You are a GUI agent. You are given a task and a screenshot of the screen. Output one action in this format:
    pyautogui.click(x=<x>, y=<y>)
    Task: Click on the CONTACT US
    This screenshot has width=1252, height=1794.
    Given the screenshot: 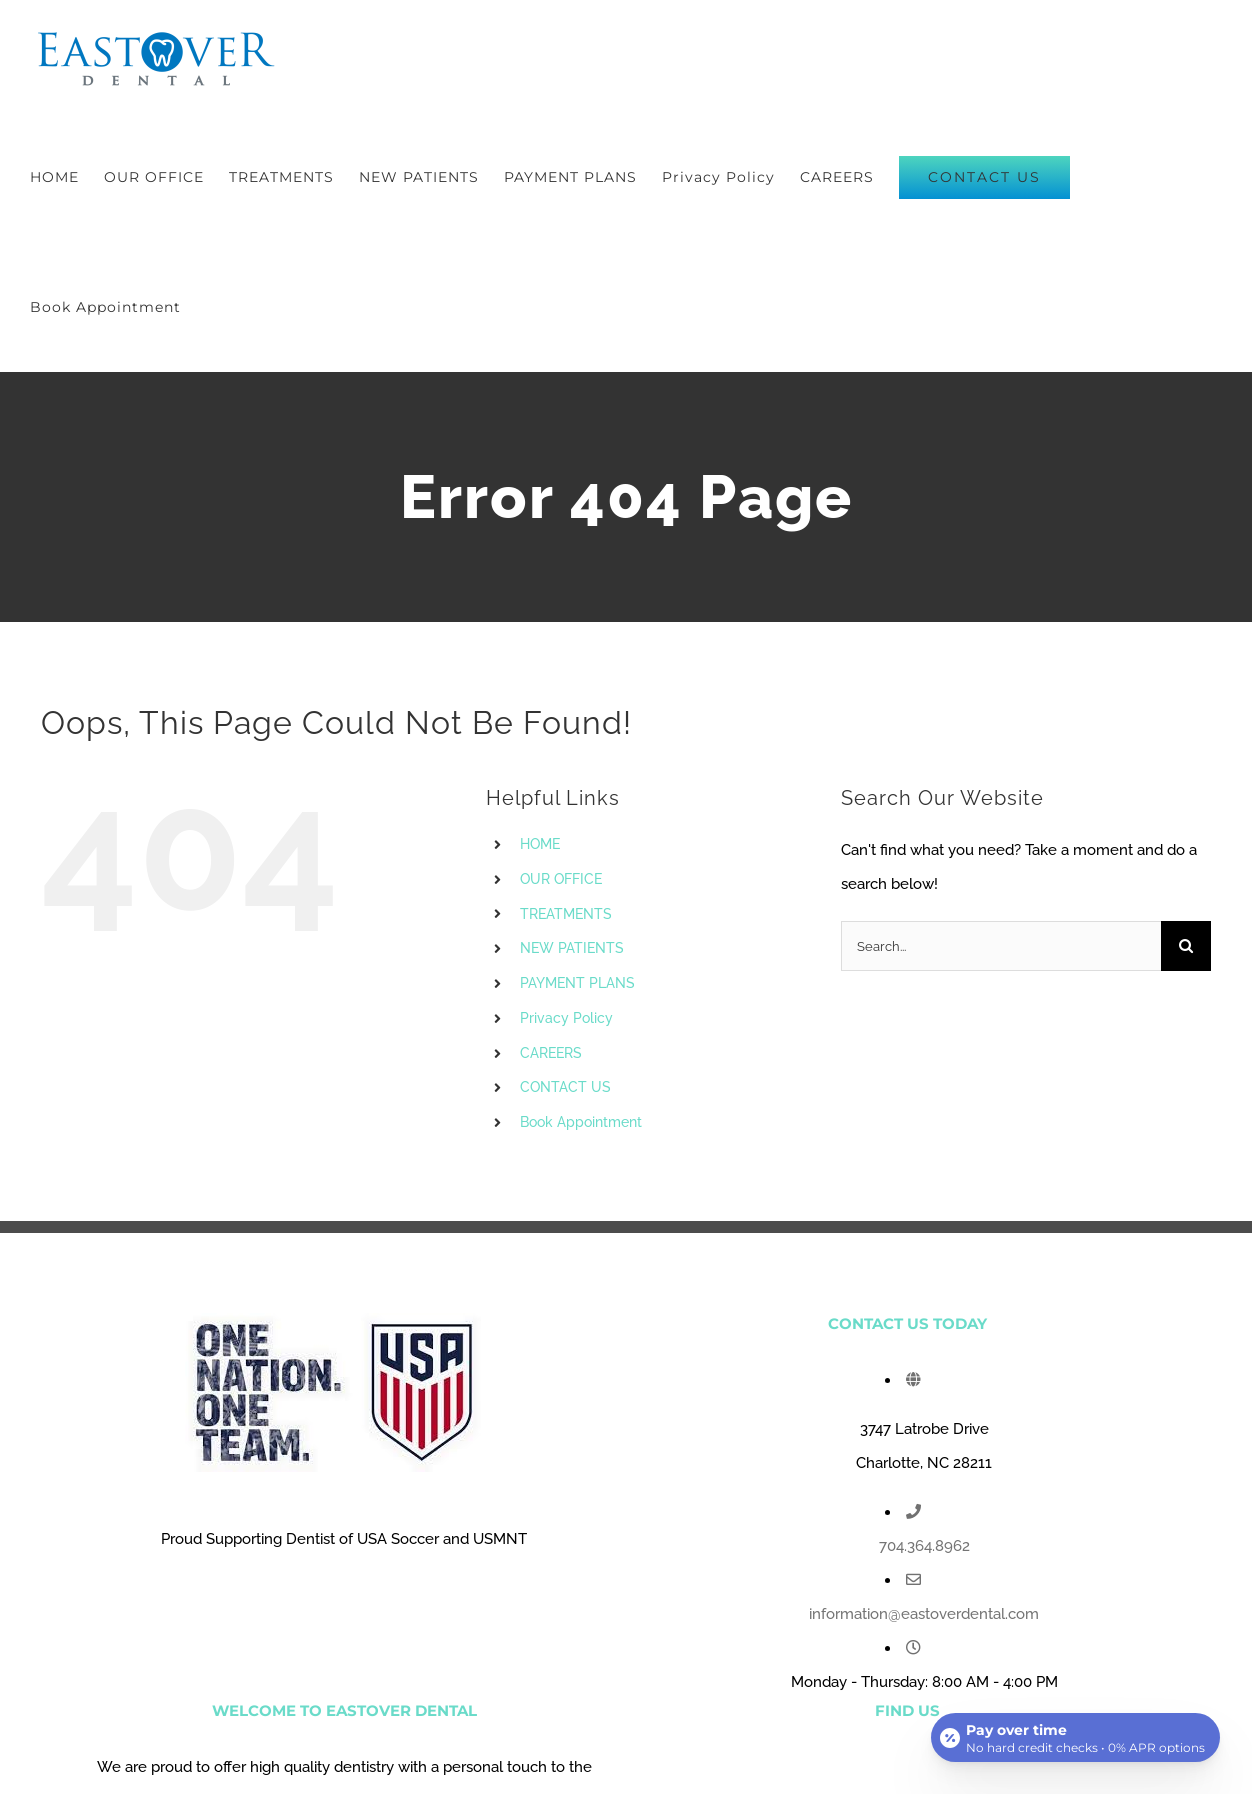 What is the action you would take?
    pyautogui.click(x=565, y=1087)
    